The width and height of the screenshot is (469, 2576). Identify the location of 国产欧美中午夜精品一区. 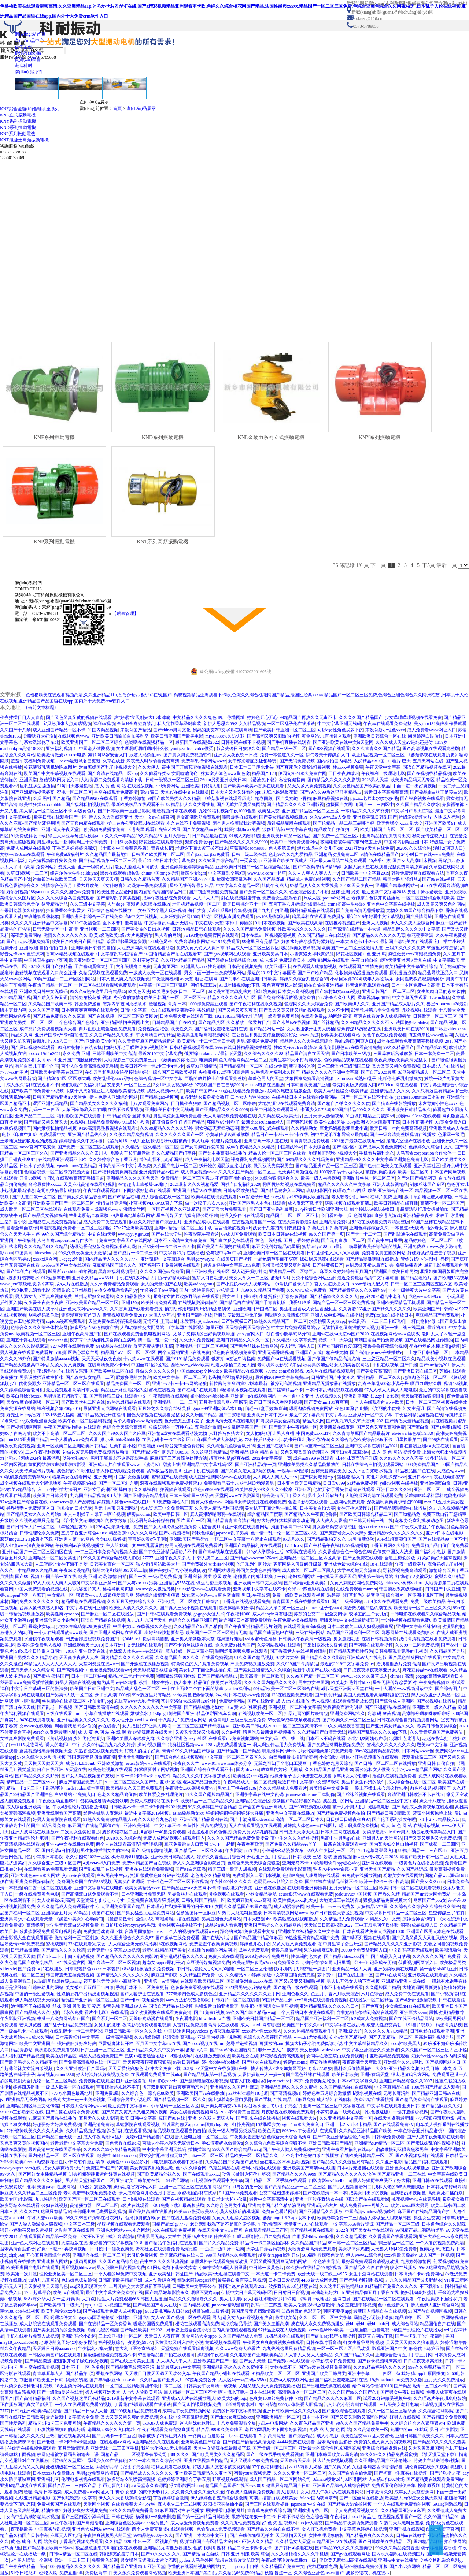
(293, 1427).